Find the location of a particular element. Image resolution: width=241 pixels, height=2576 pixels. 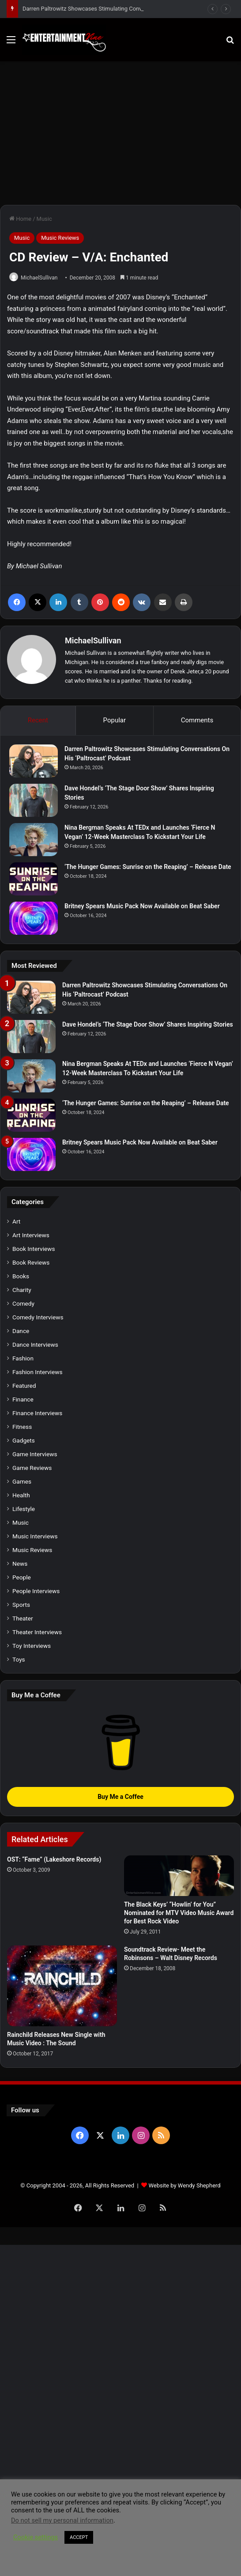

Comments is located at coordinates (197, 720).